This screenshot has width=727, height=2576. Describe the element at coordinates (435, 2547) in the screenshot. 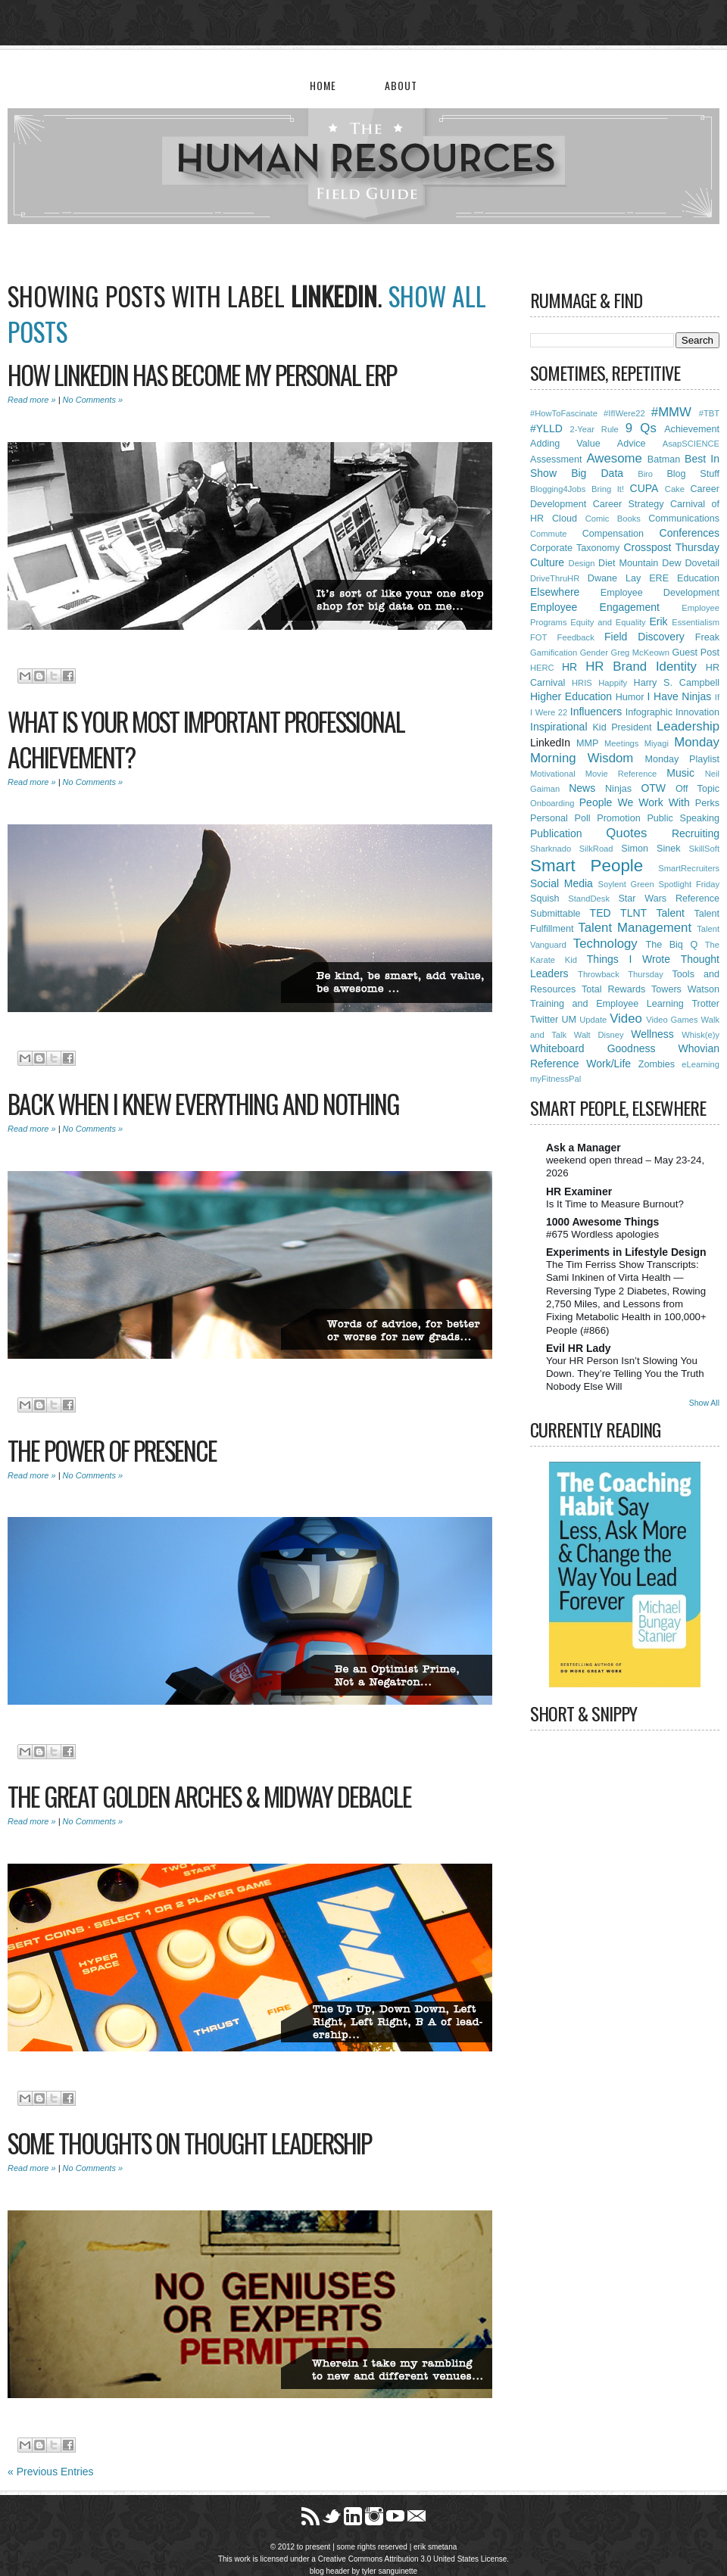

I see `erik smetana` at that location.